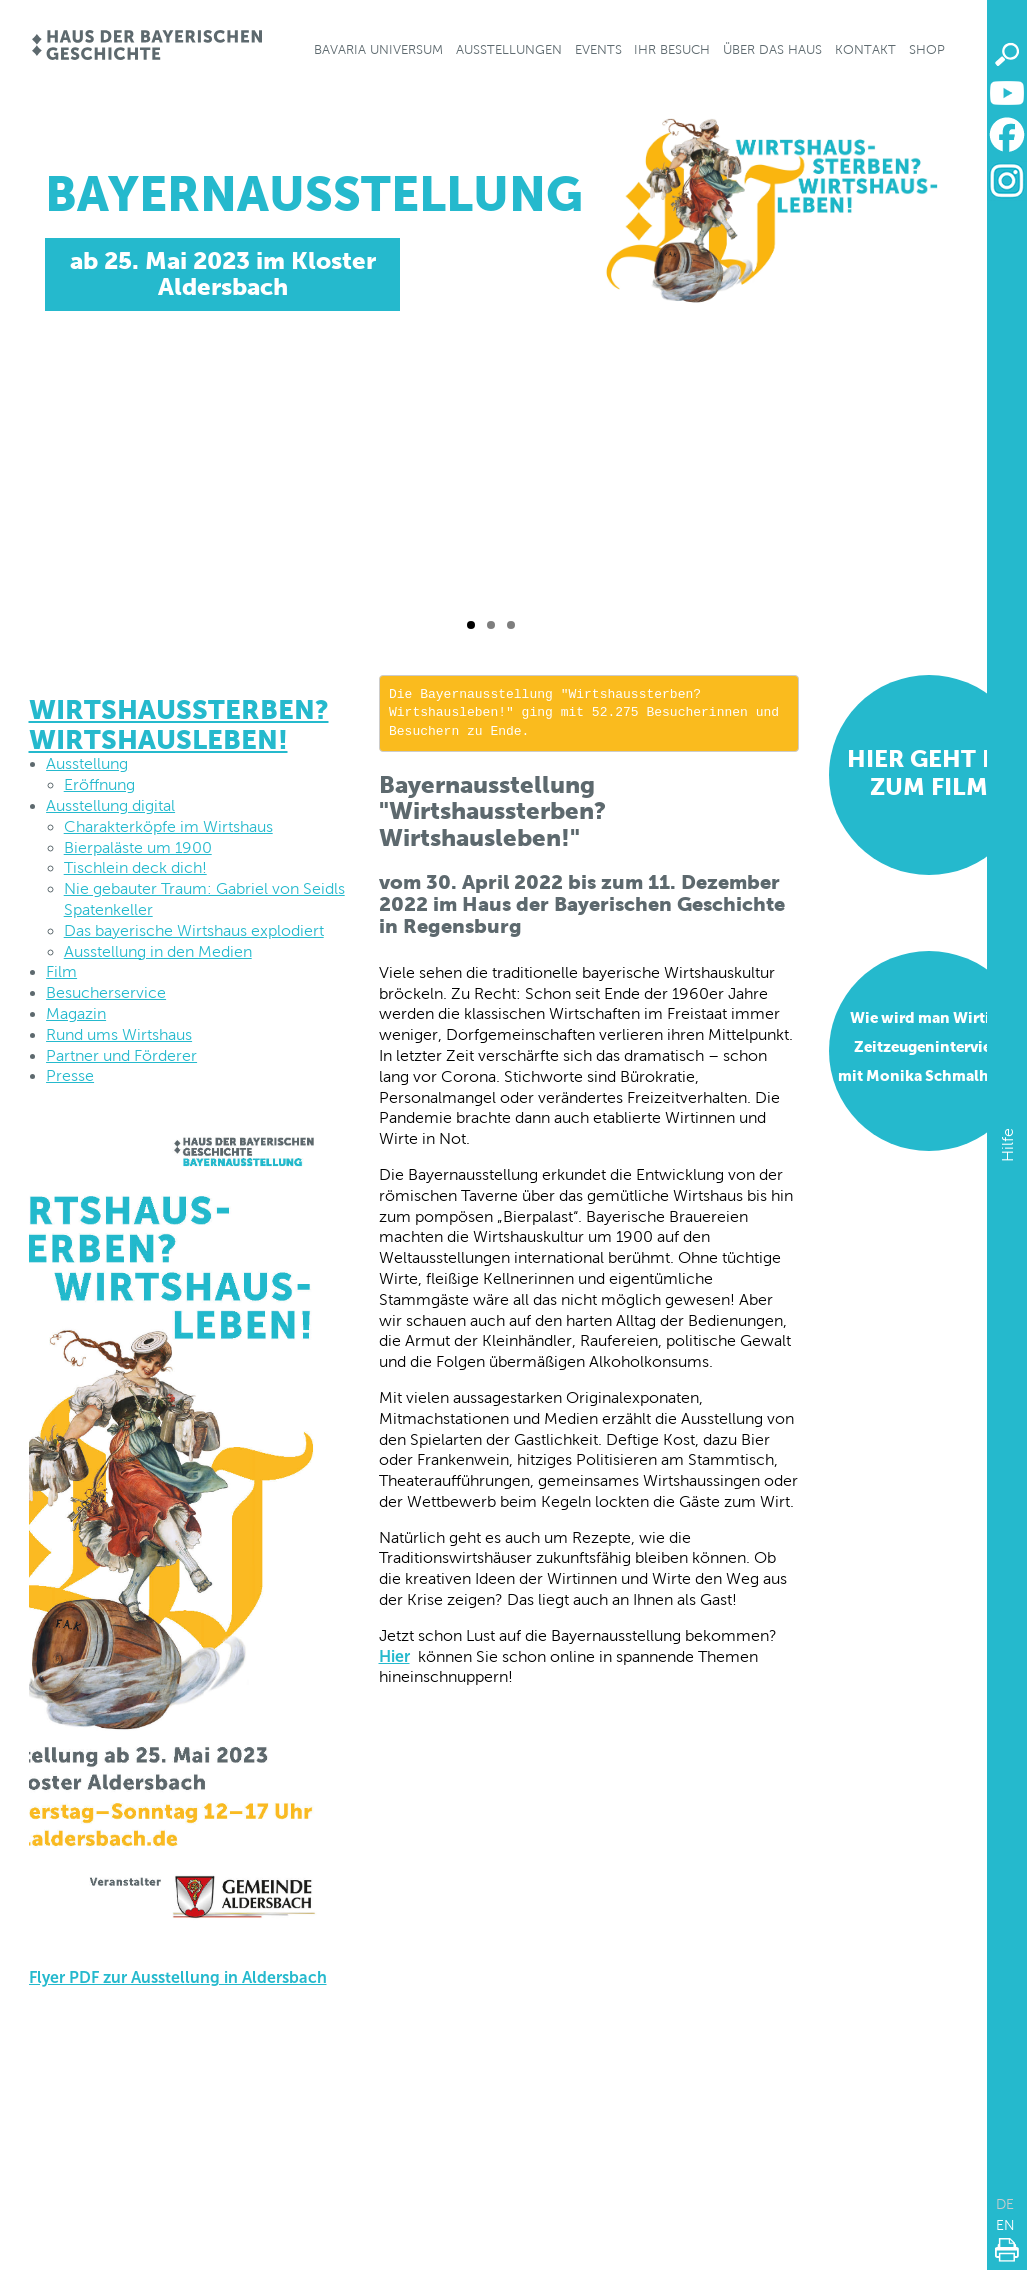 This screenshot has width=1027, height=2270. I want to click on Flyer PDF zur Ausstellung in Aldersbach, so click(178, 1977).